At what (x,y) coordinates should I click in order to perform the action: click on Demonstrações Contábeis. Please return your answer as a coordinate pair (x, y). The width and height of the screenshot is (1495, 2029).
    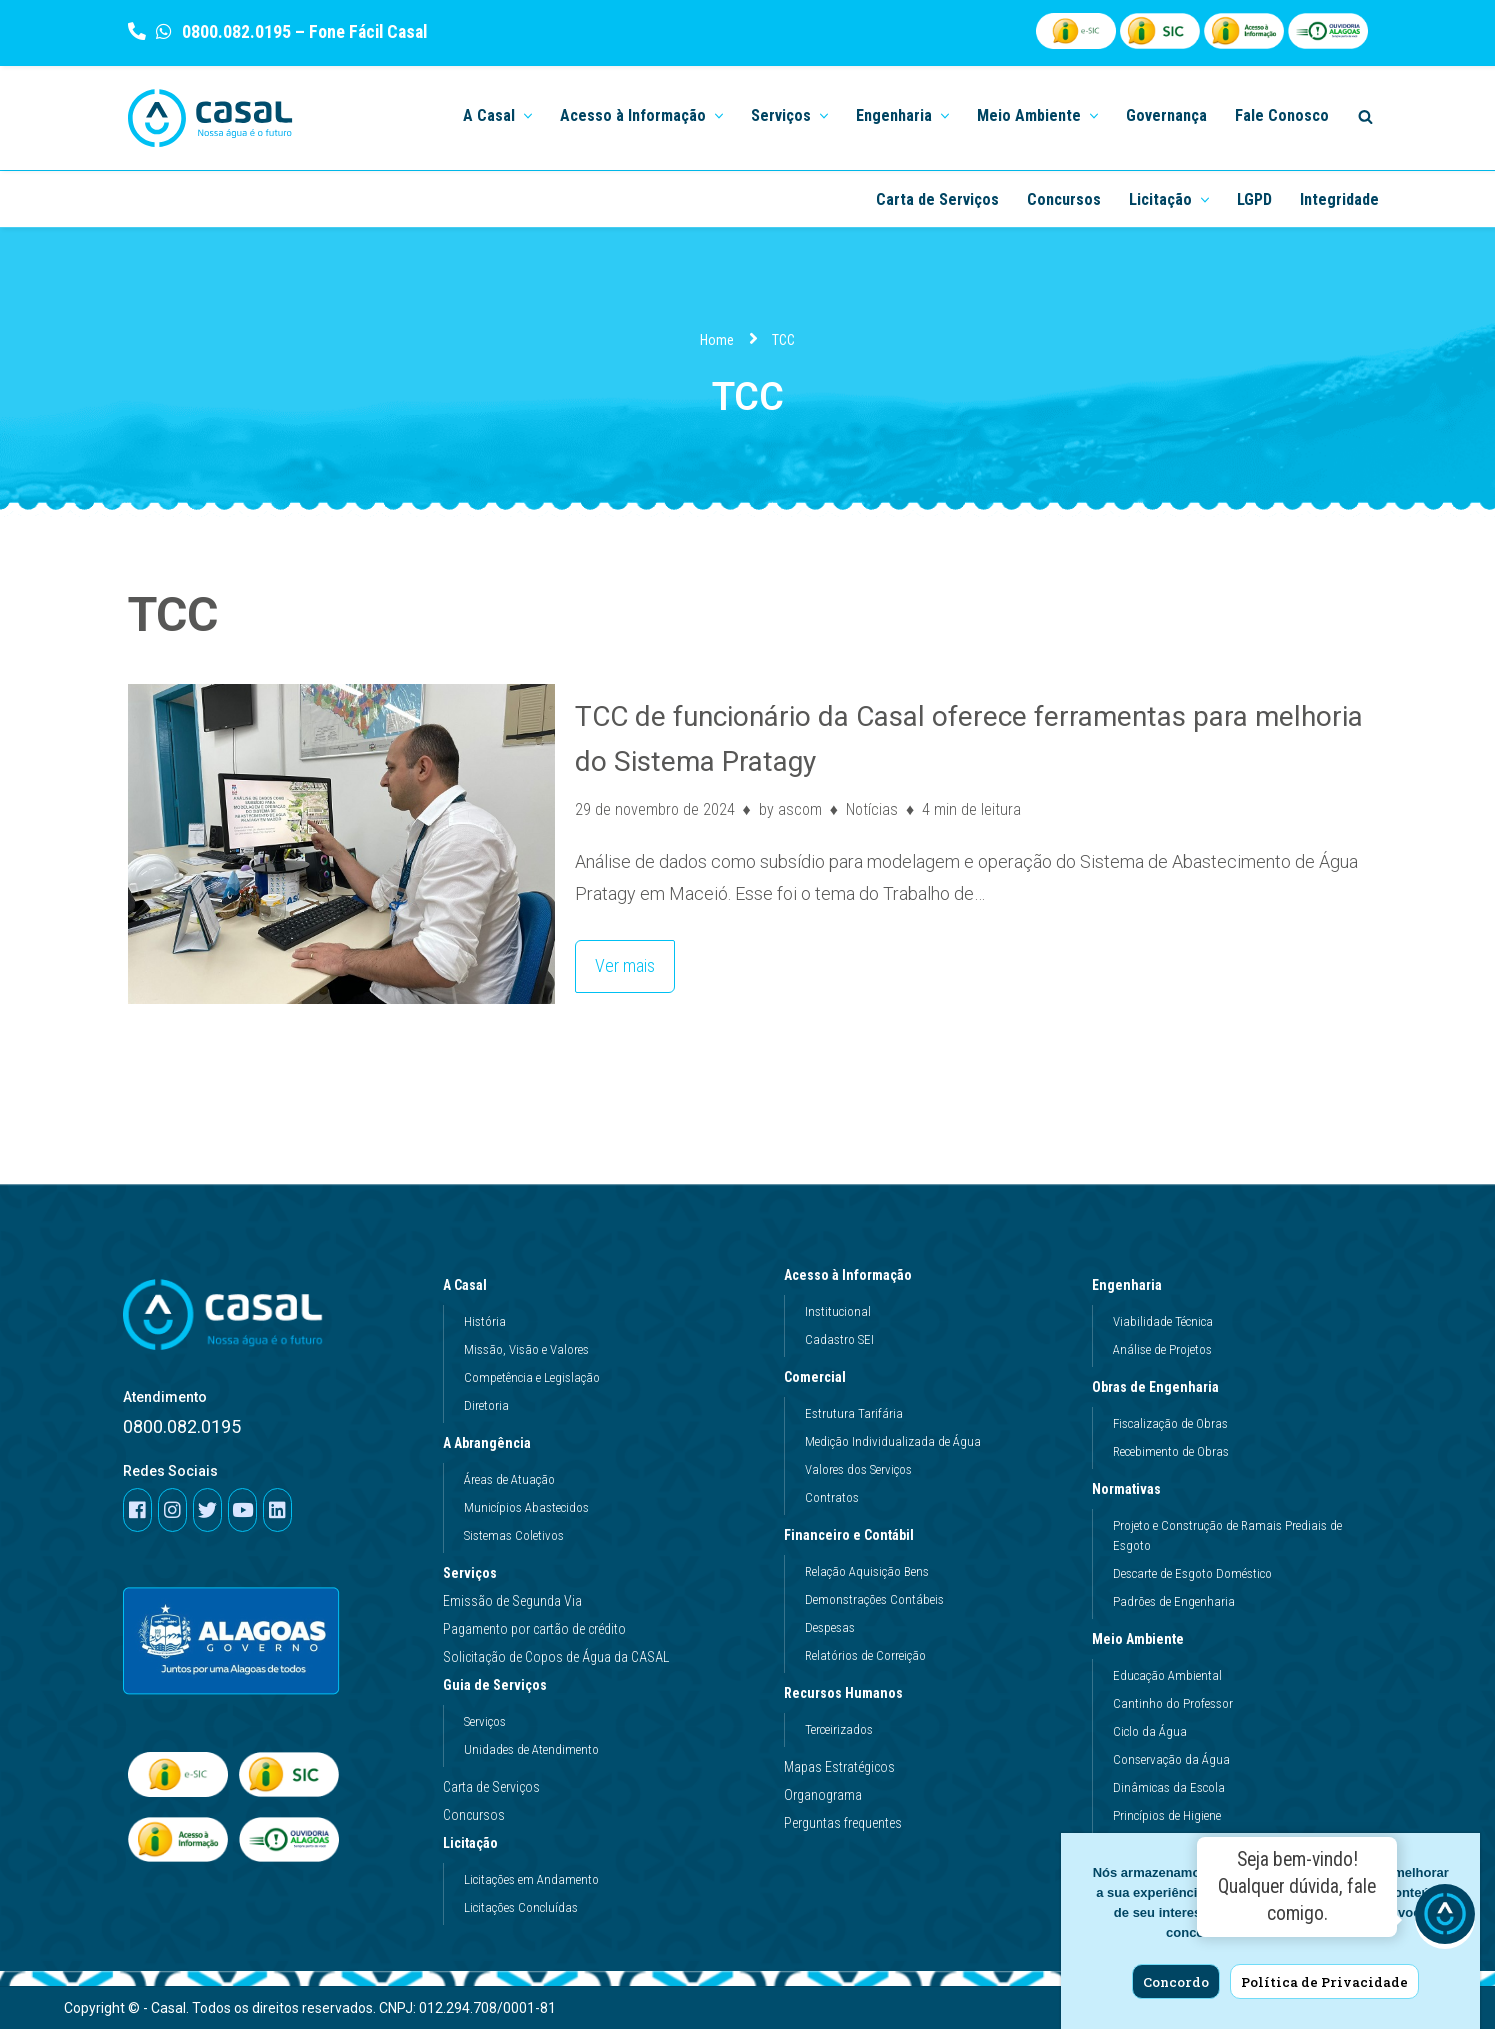
    Looking at the image, I should click on (874, 1599).